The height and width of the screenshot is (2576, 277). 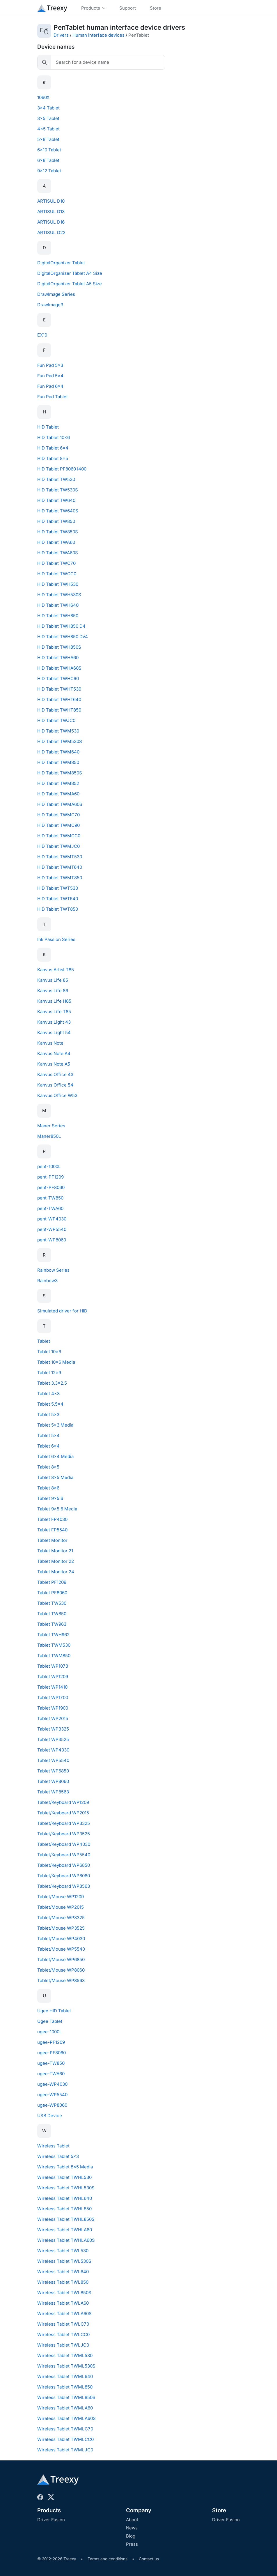 What do you see at coordinates (50, 1177) in the screenshot?
I see `pent-PF1209` at bounding box center [50, 1177].